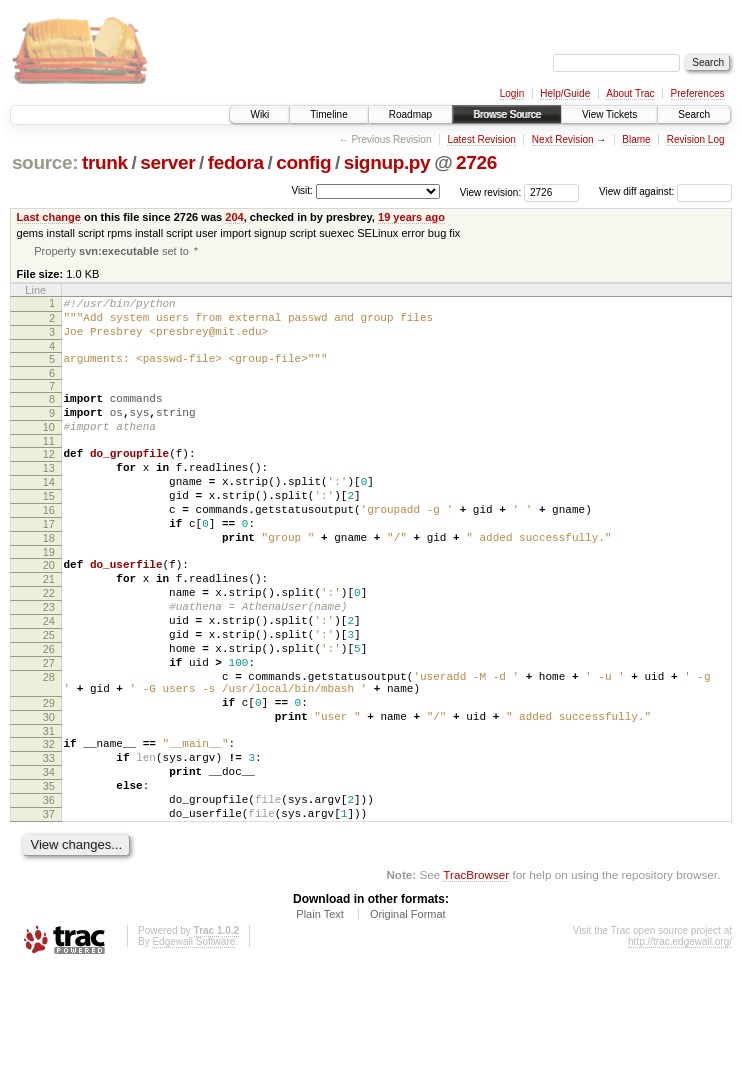 Image resolution: width=742 pixels, height=1067 pixels. I want to click on 19, so click(49, 596).